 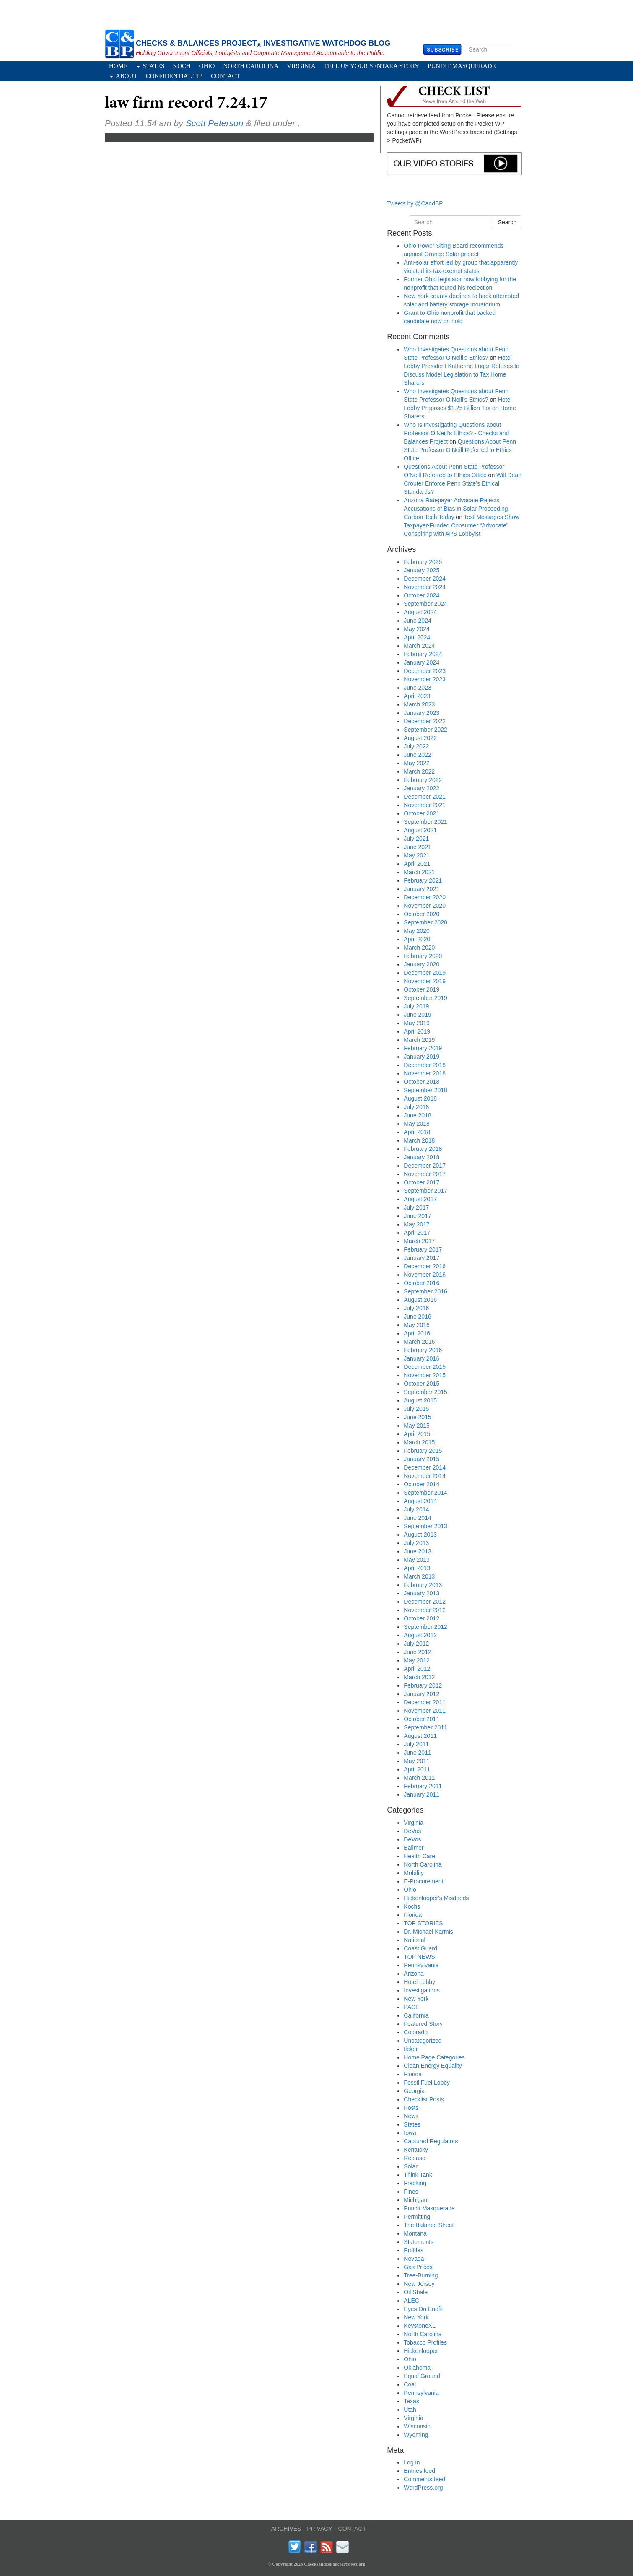 I want to click on July 2022, so click(x=416, y=746).